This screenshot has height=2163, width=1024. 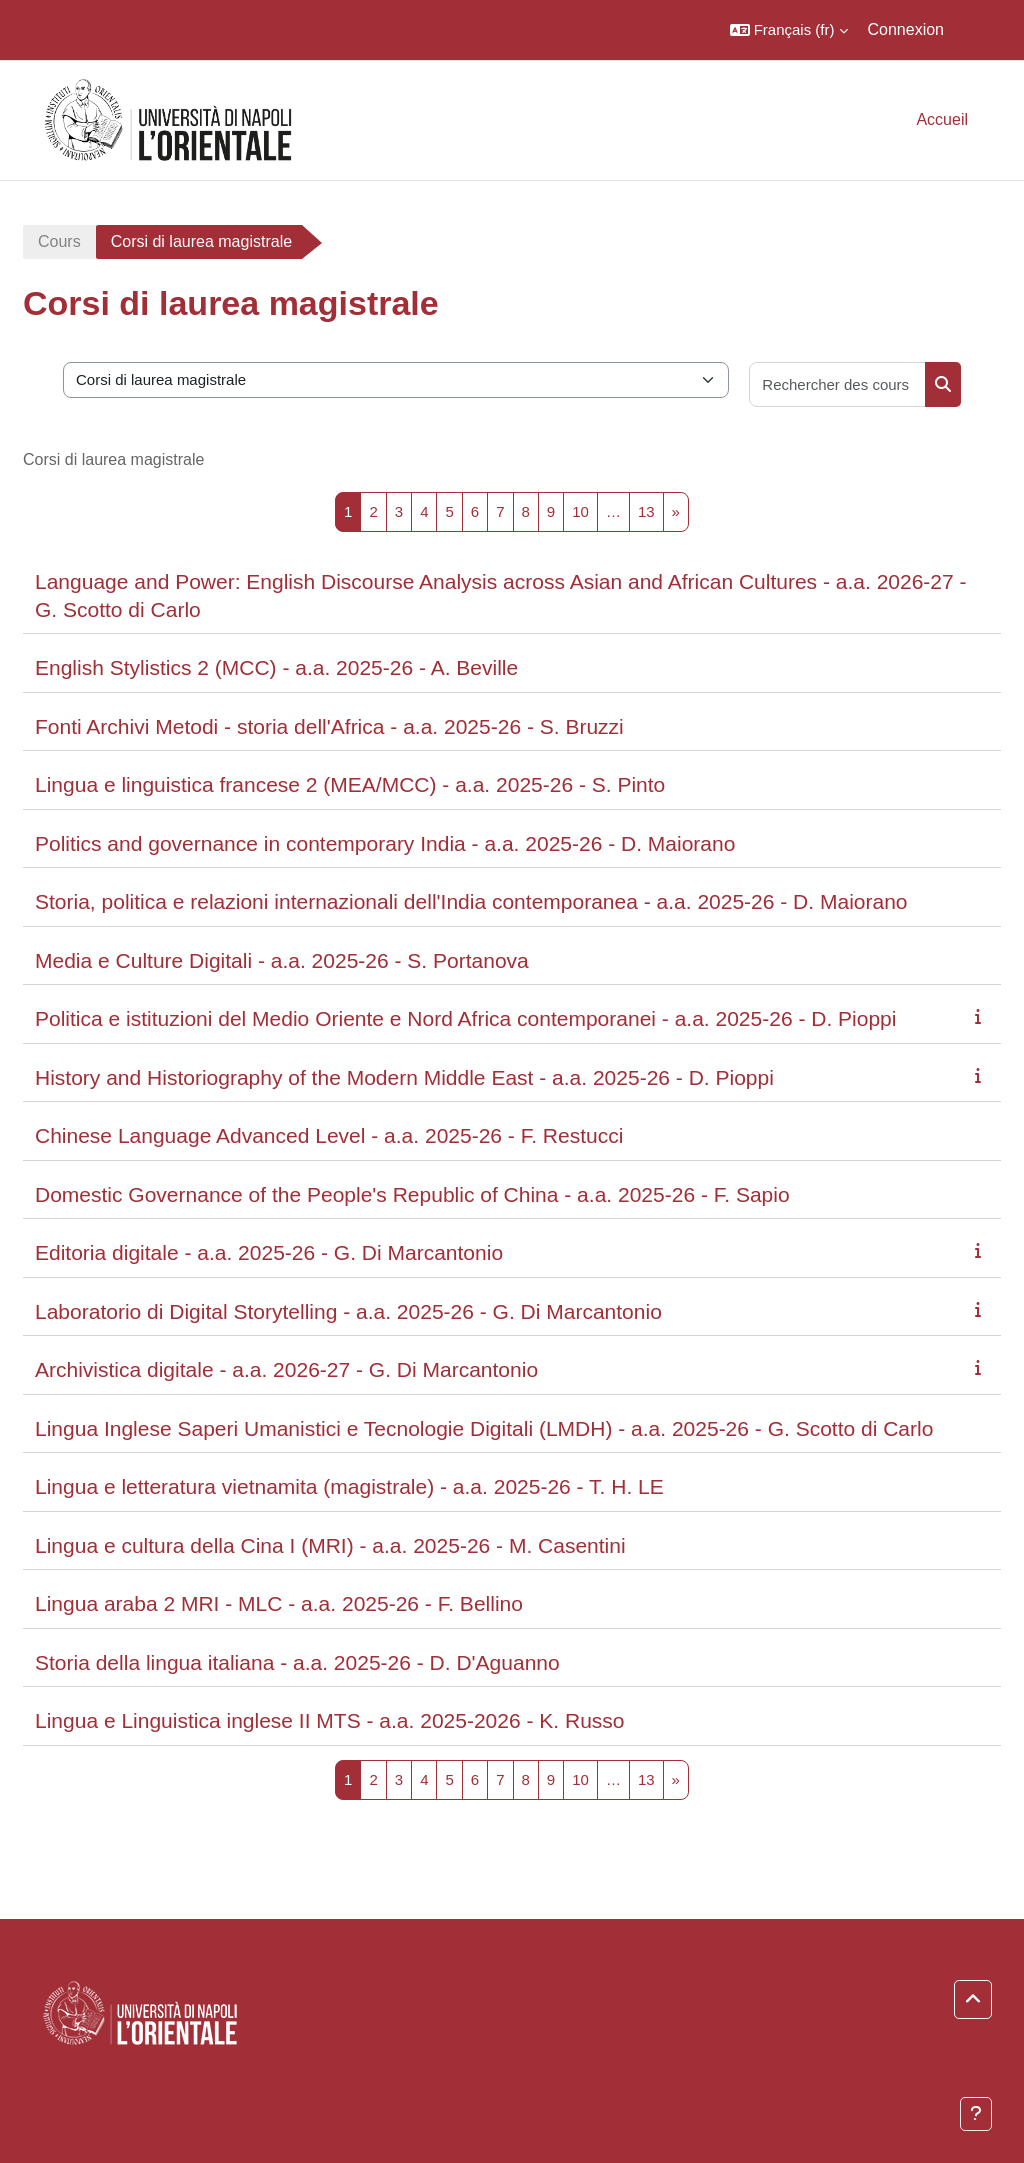 I want to click on Archivistica digitale - a.a. 2026-27 - G. Di Marcantonio, so click(x=286, y=1369).